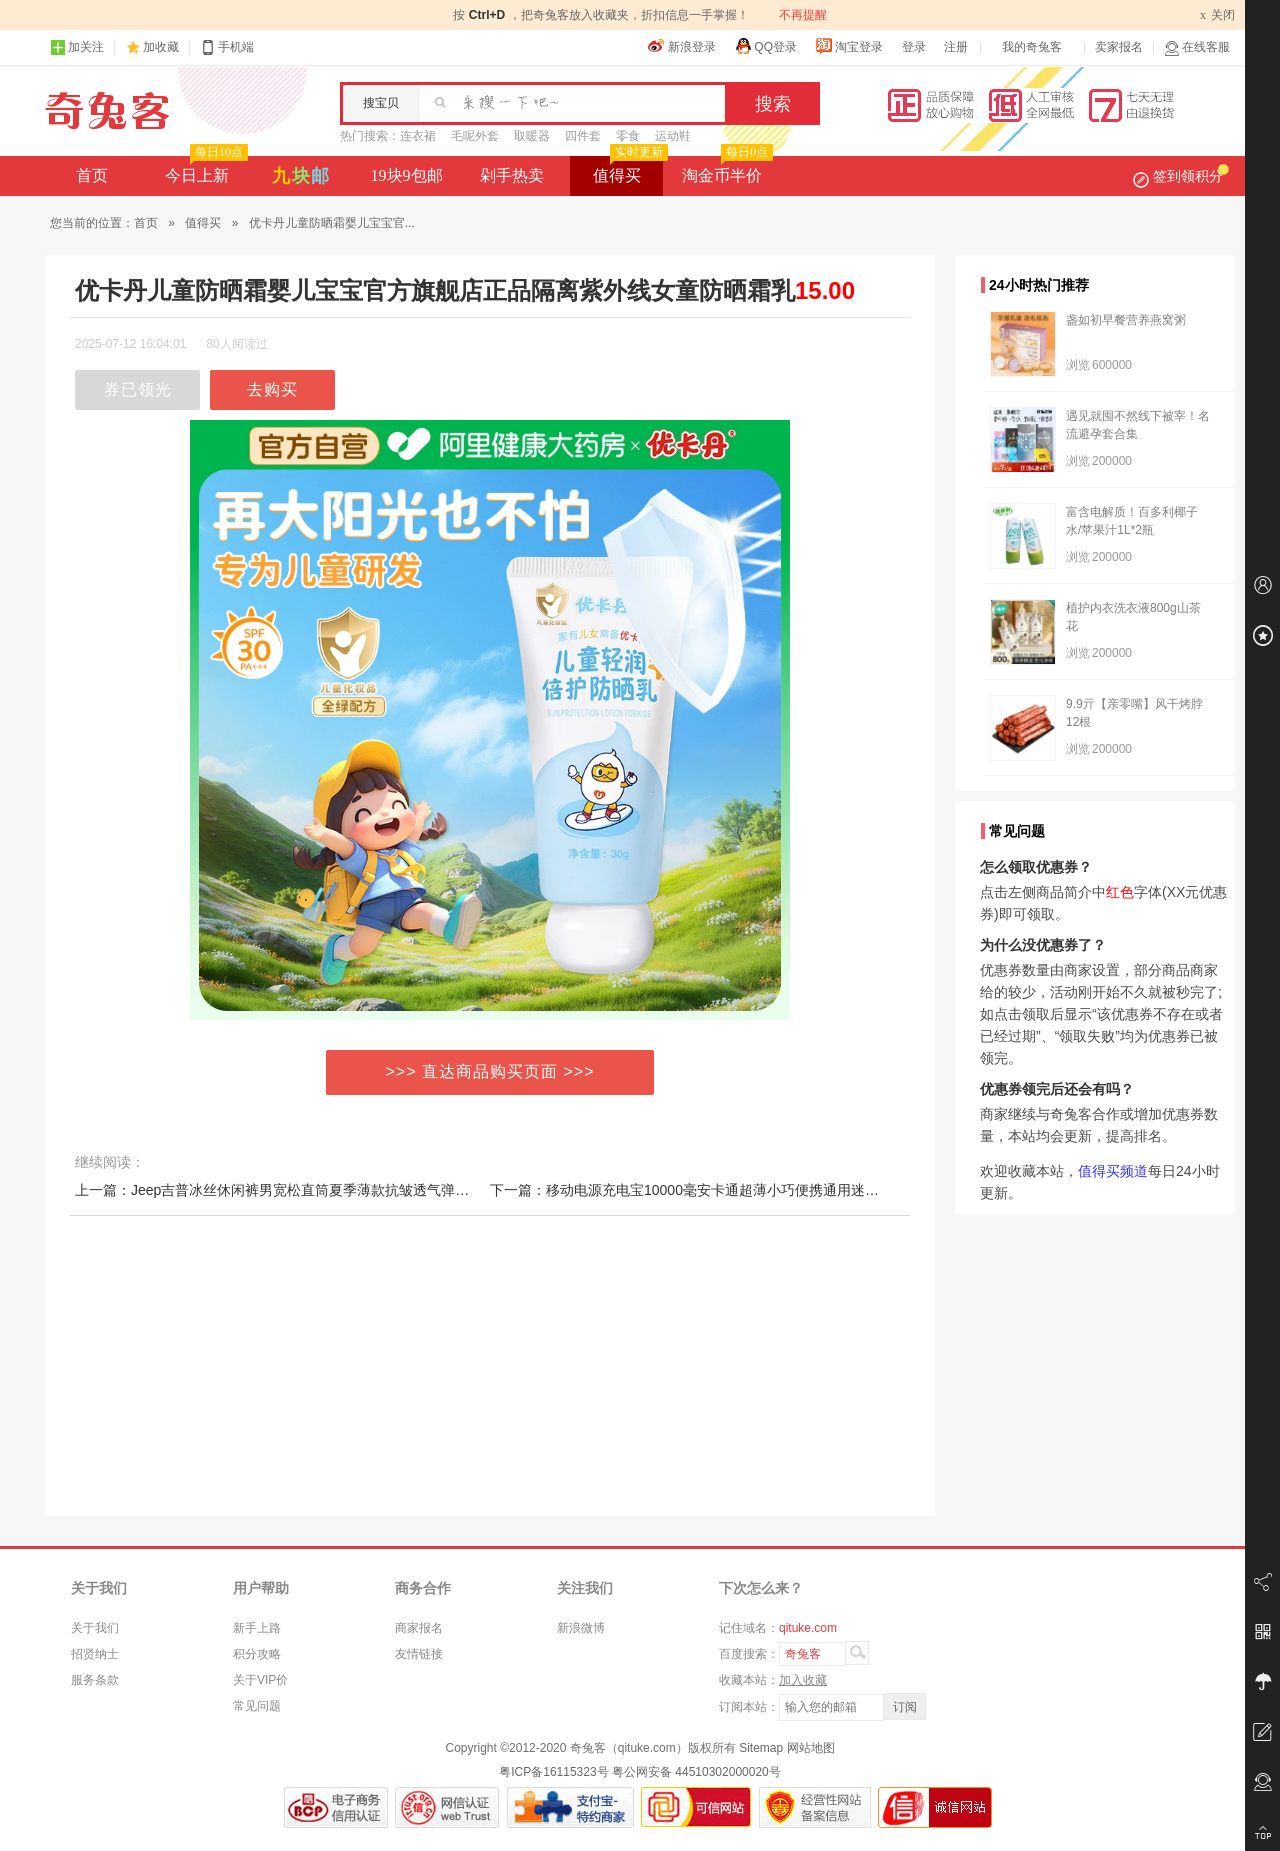  I want to click on 登录, so click(914, 47).